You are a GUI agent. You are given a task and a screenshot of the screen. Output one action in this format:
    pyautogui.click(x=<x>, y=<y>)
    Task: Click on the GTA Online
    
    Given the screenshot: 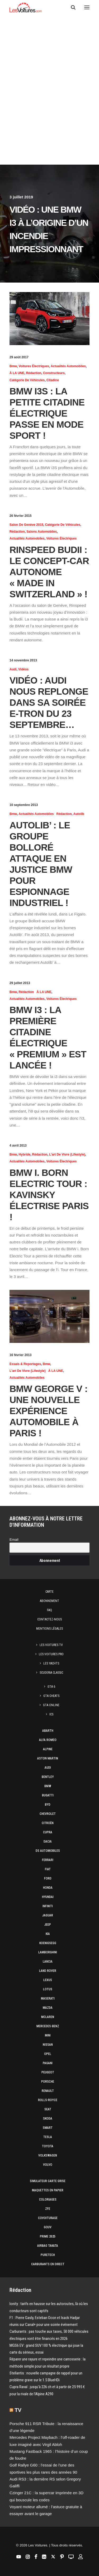 What is the action you would take?
    pyautogui.click(x=51, y=1705)
    